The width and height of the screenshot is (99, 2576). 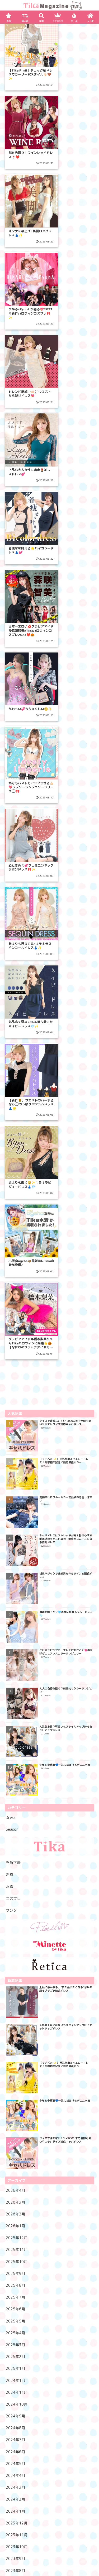 I want to click on 新作, so click(x=20, y=2512).